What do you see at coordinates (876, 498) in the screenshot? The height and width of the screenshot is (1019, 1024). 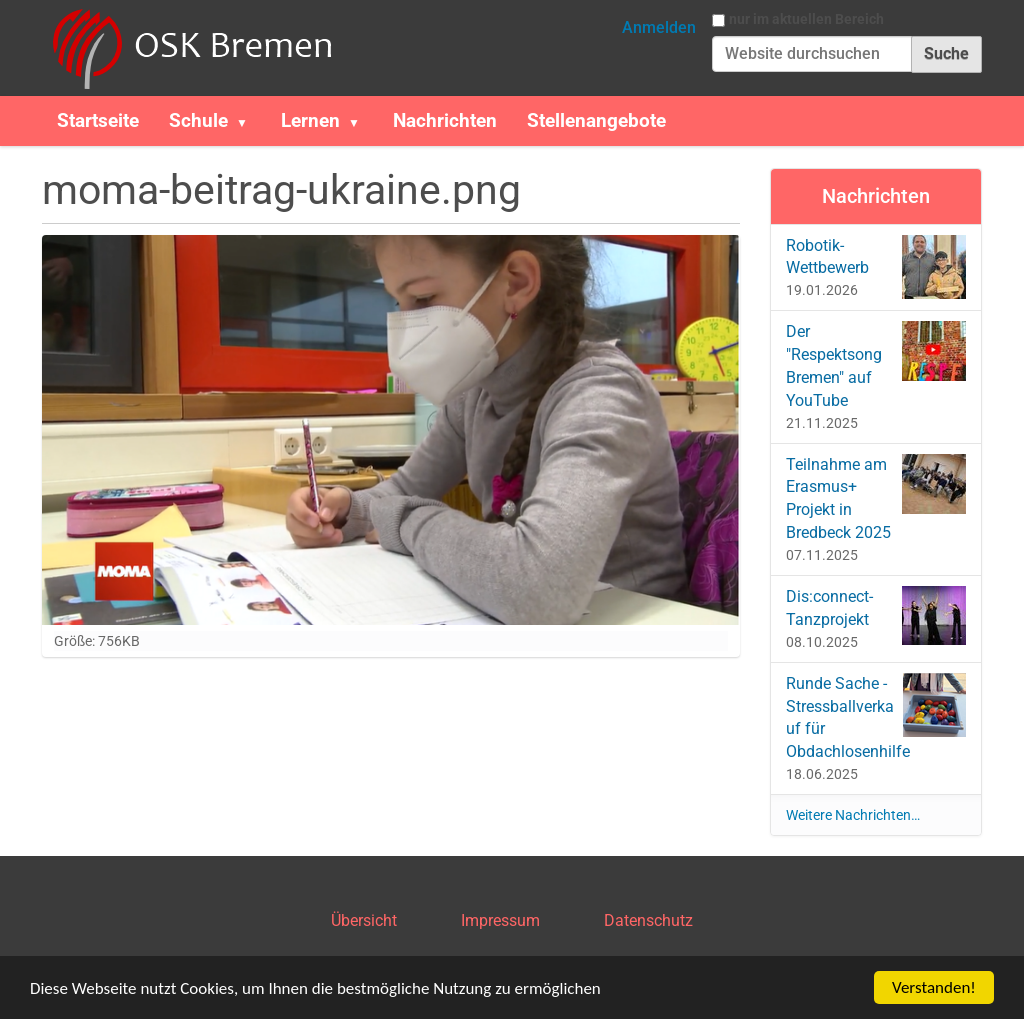 I see `Teilnahme am Erasmus+ Projekt in Bredbeck 2025` at bounding box center [876, 498].